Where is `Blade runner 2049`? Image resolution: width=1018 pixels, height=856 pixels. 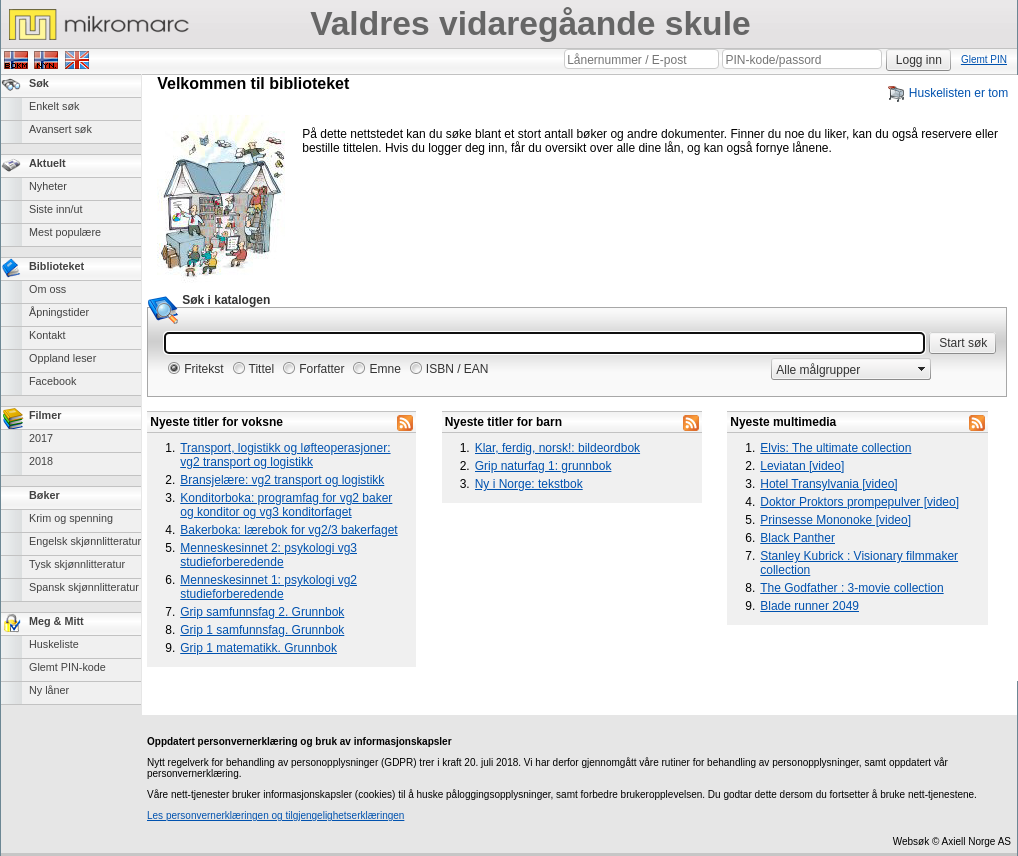
Blade runner 2049 is located at coordinates (809, 606).